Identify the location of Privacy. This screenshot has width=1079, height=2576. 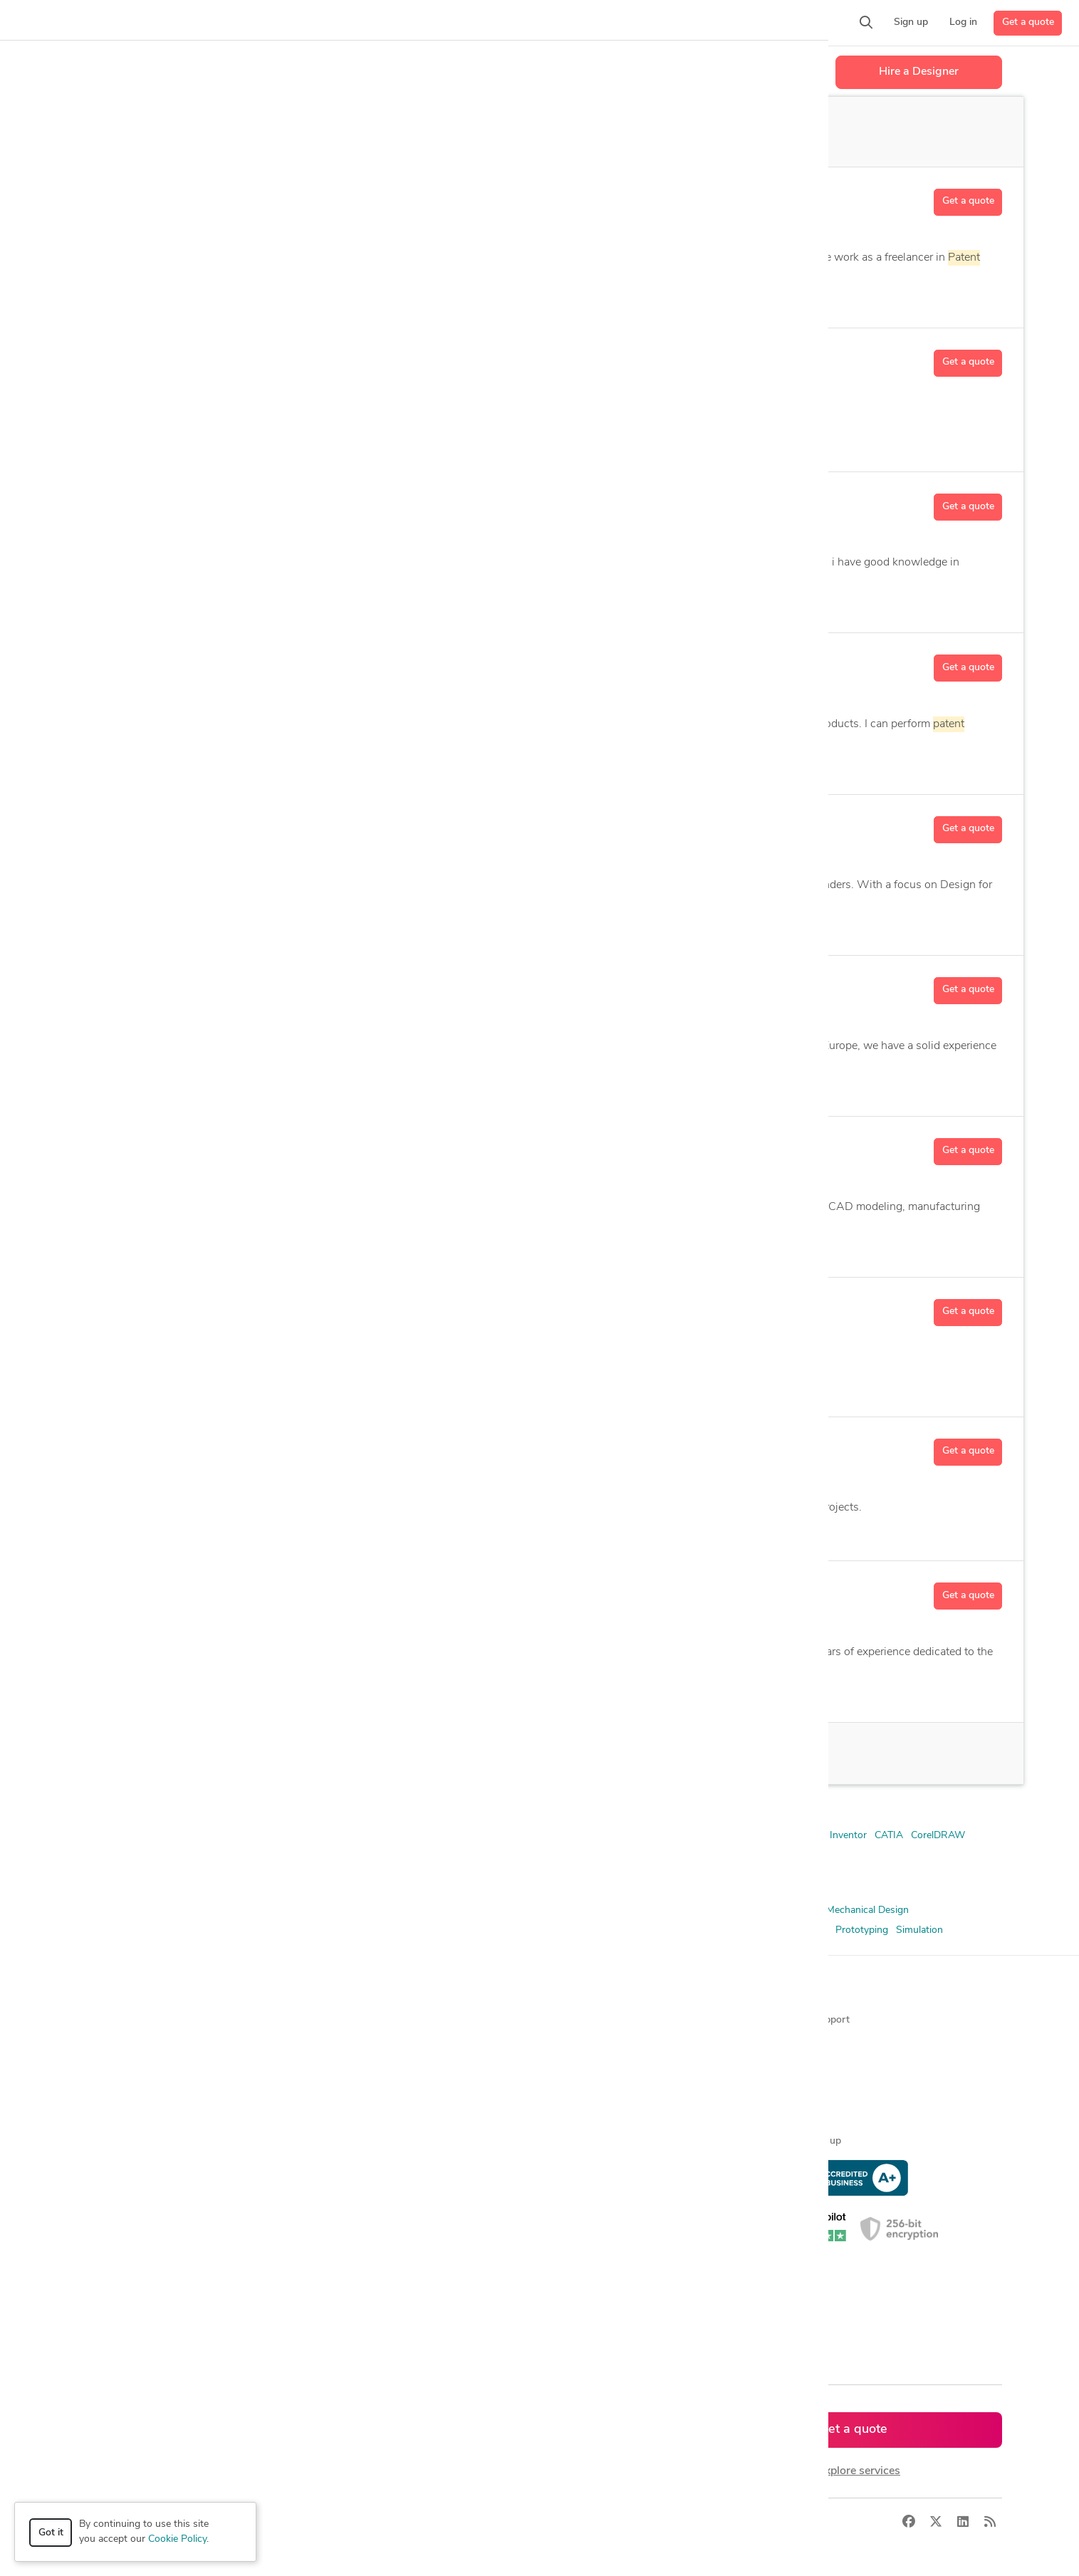
(299, 2522).